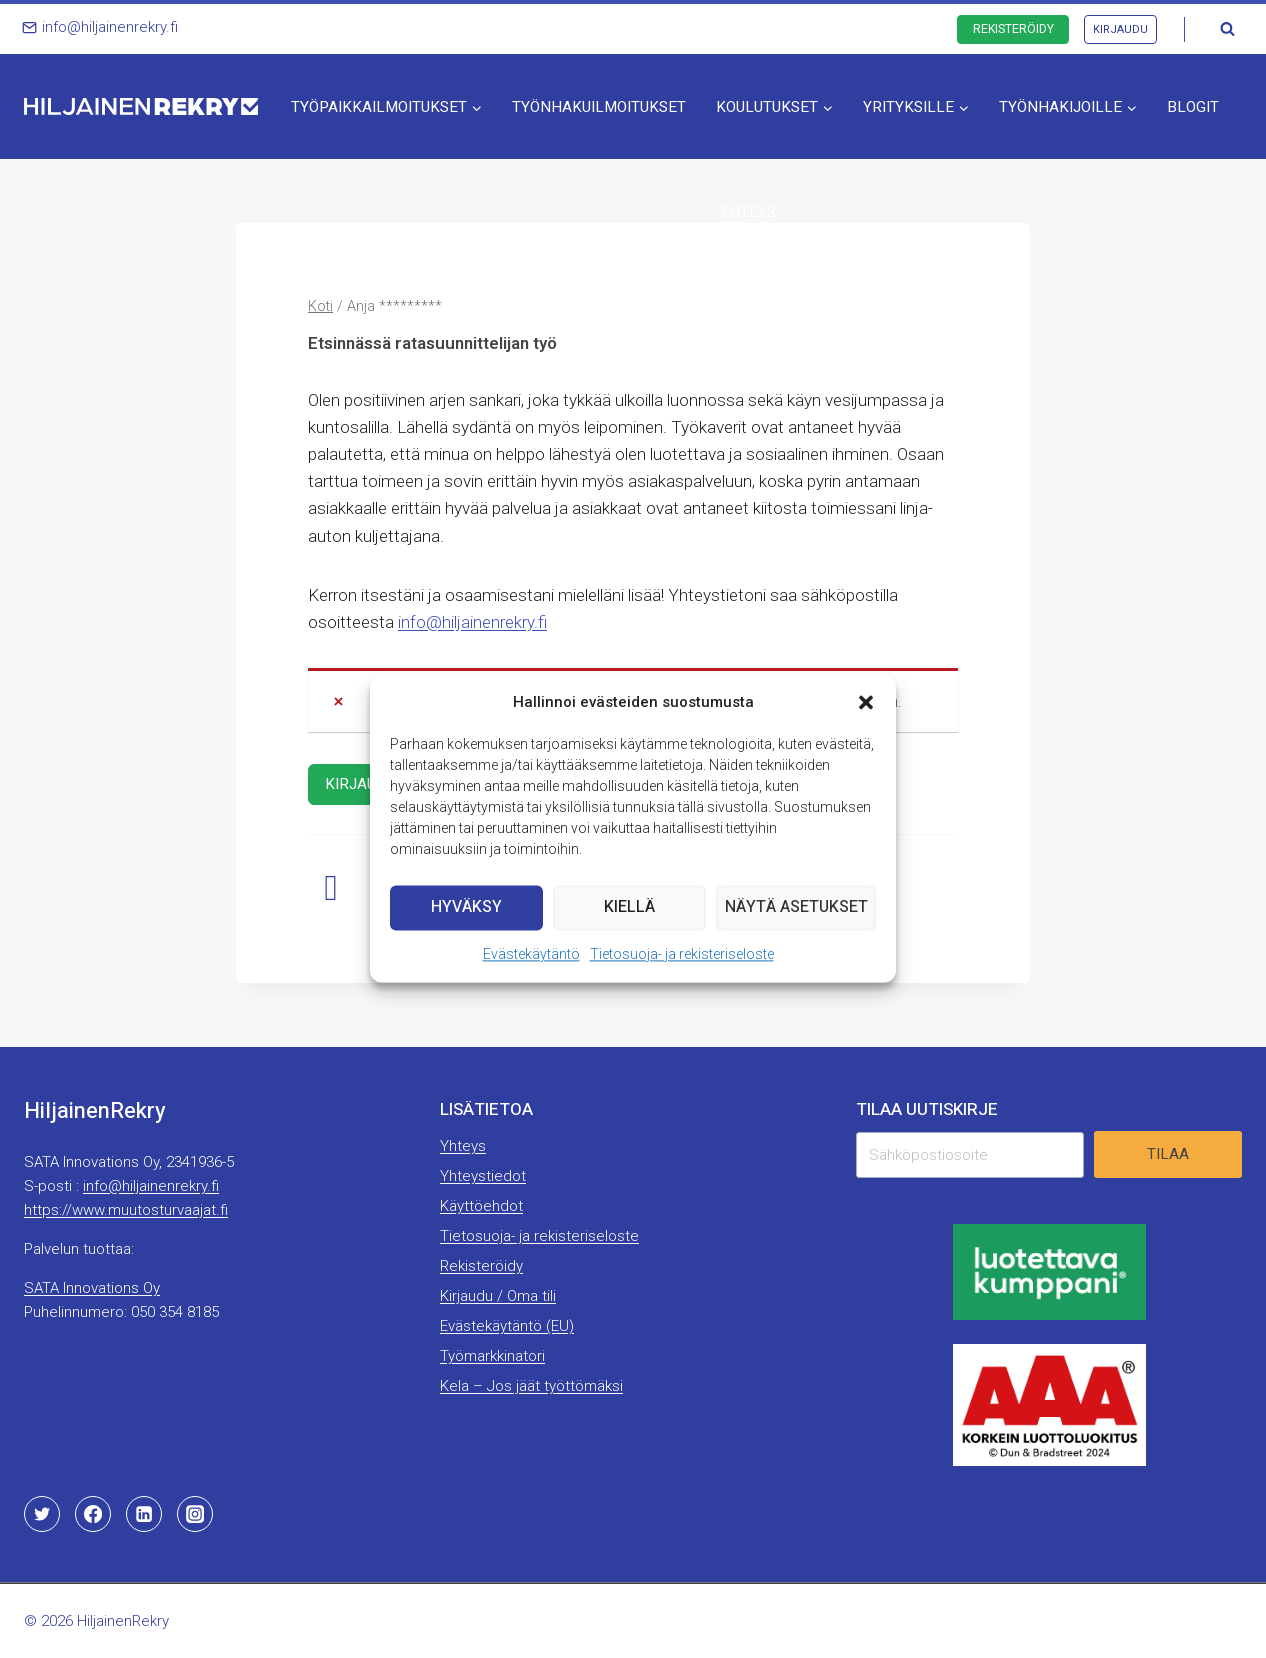 This screenshot has height=1658, width=1266. I want to click on Näytä asetukset, so click(797, 908).